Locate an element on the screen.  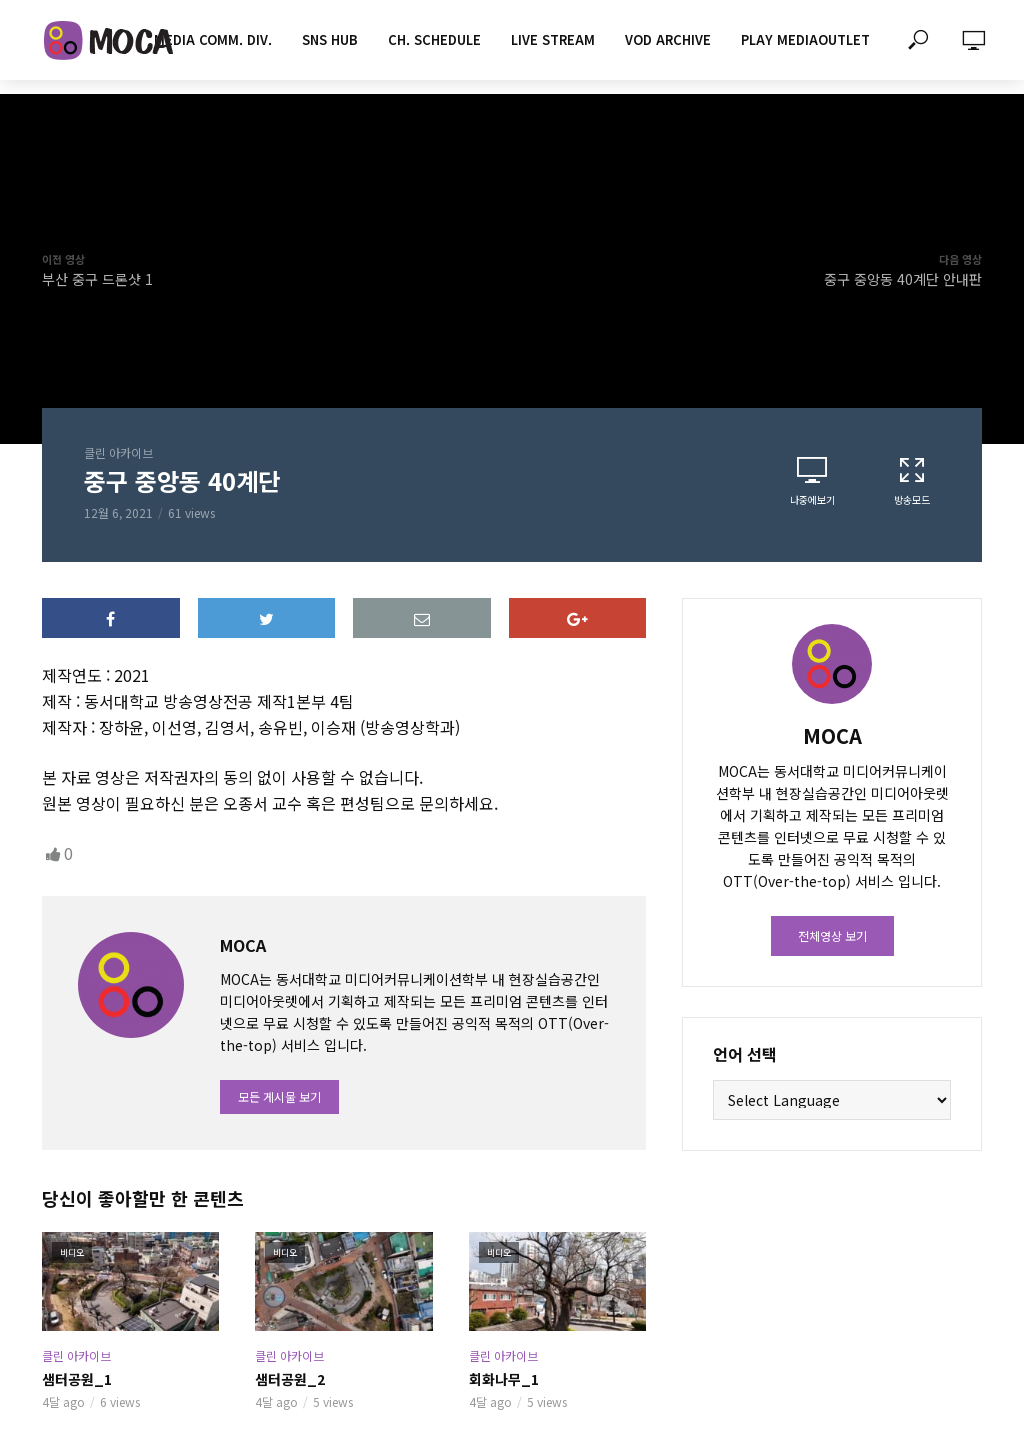
CH. SCHEDULE is located at coordinates (434, 39).